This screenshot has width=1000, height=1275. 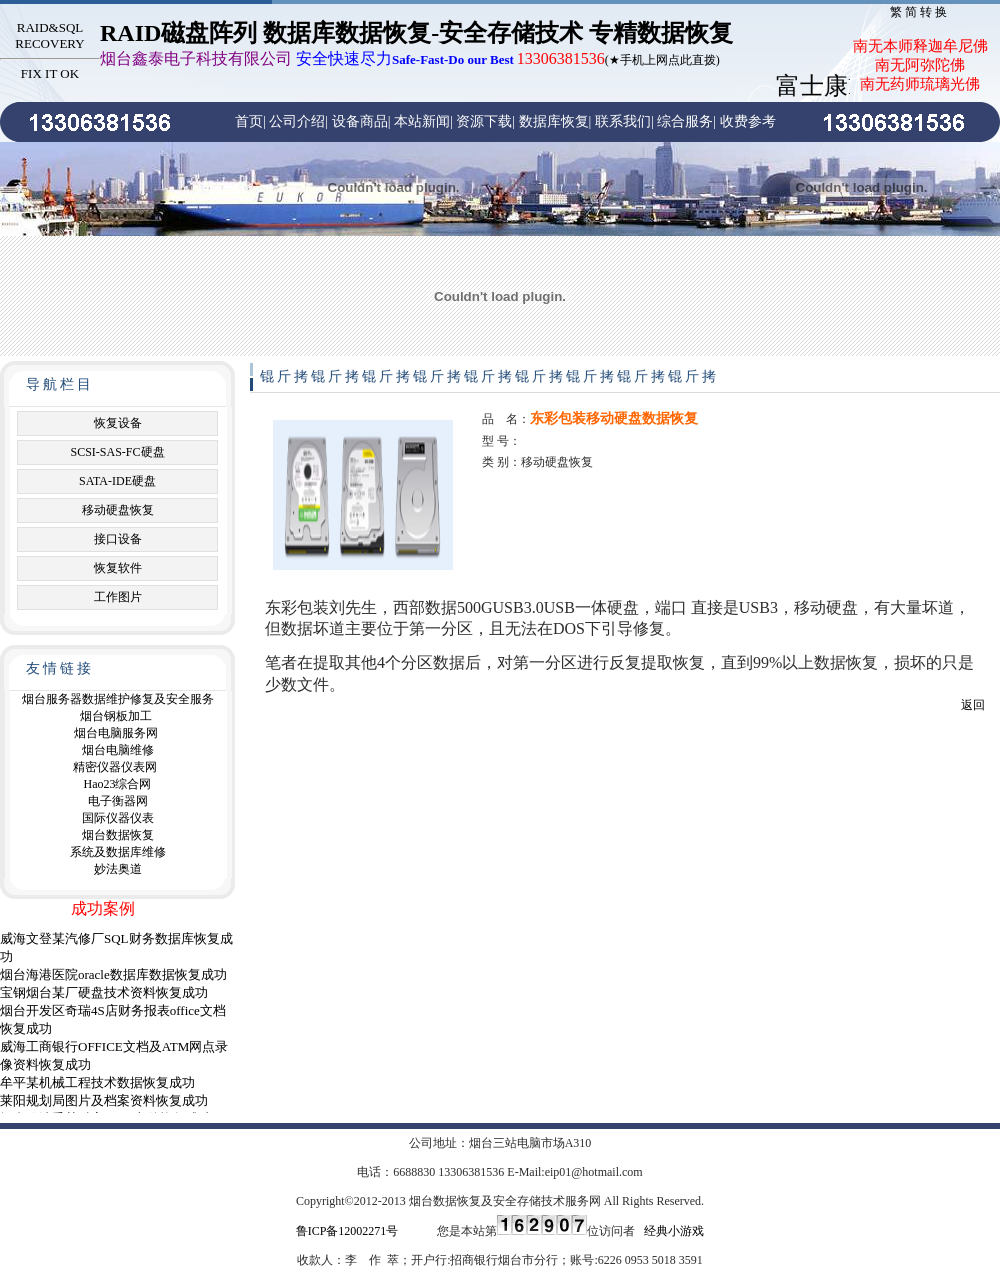 What do you see at coordinates (118, 510) in the screenshot?
I see `移动硬盘恢复` at bounding box center [118, 510].